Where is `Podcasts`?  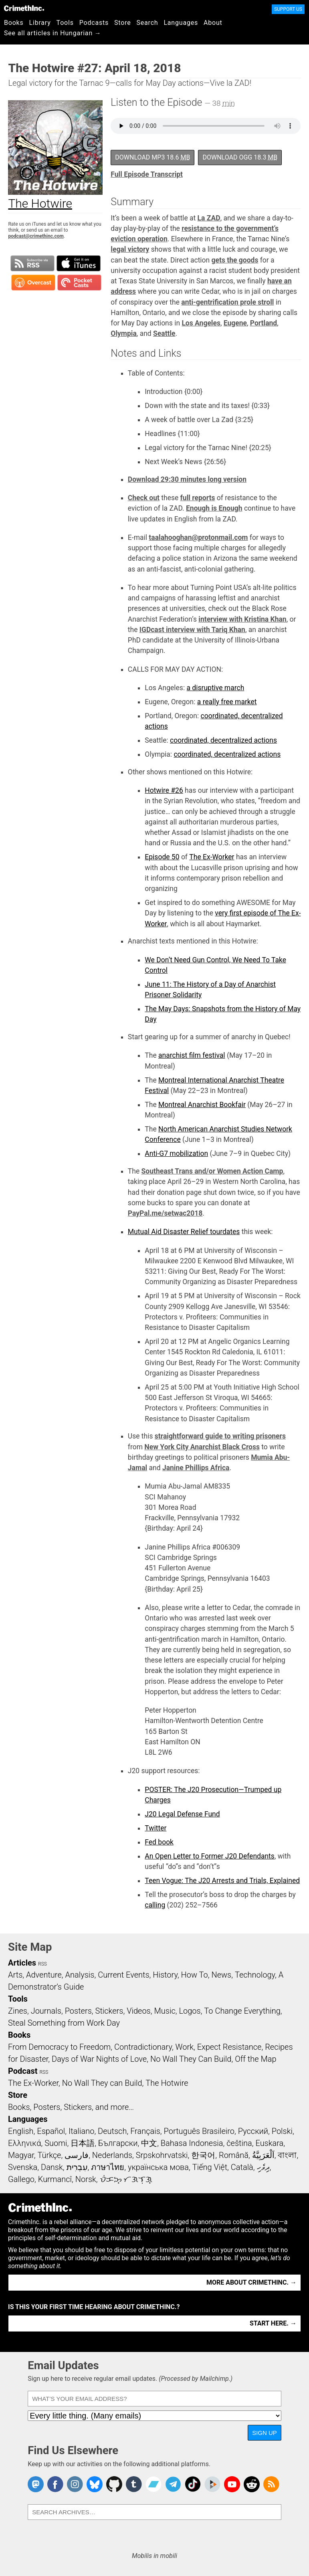 Podcasts is located at coordinates (94, 22).